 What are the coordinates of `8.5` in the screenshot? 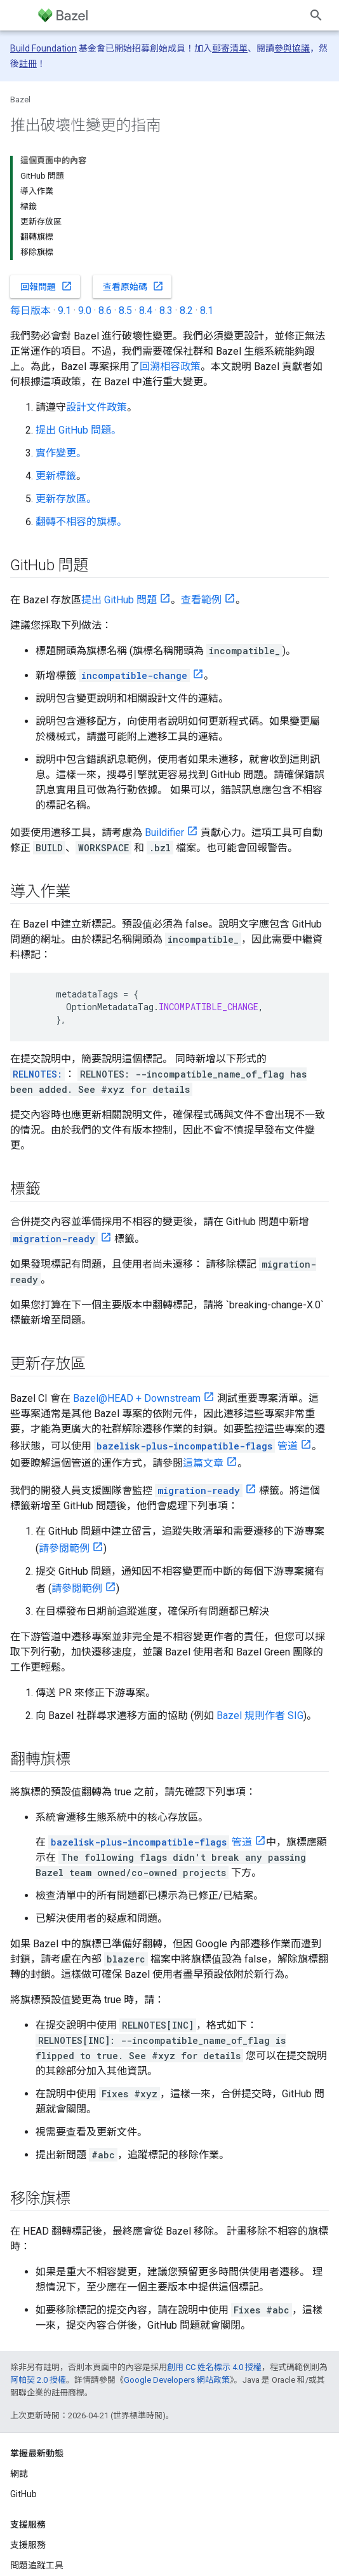 It's located at (125, 311).